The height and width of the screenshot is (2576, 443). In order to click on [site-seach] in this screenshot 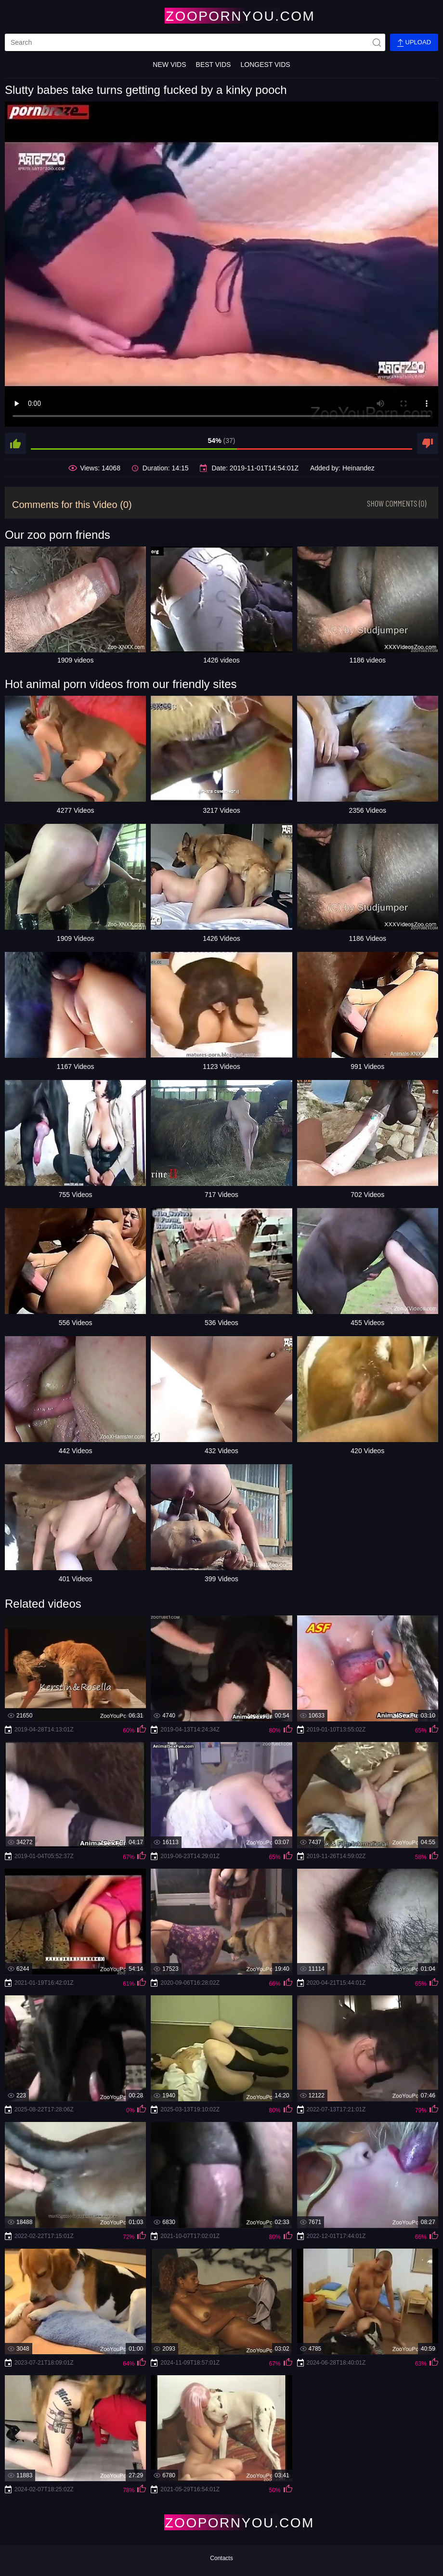, I will do `click(376, 42)`.